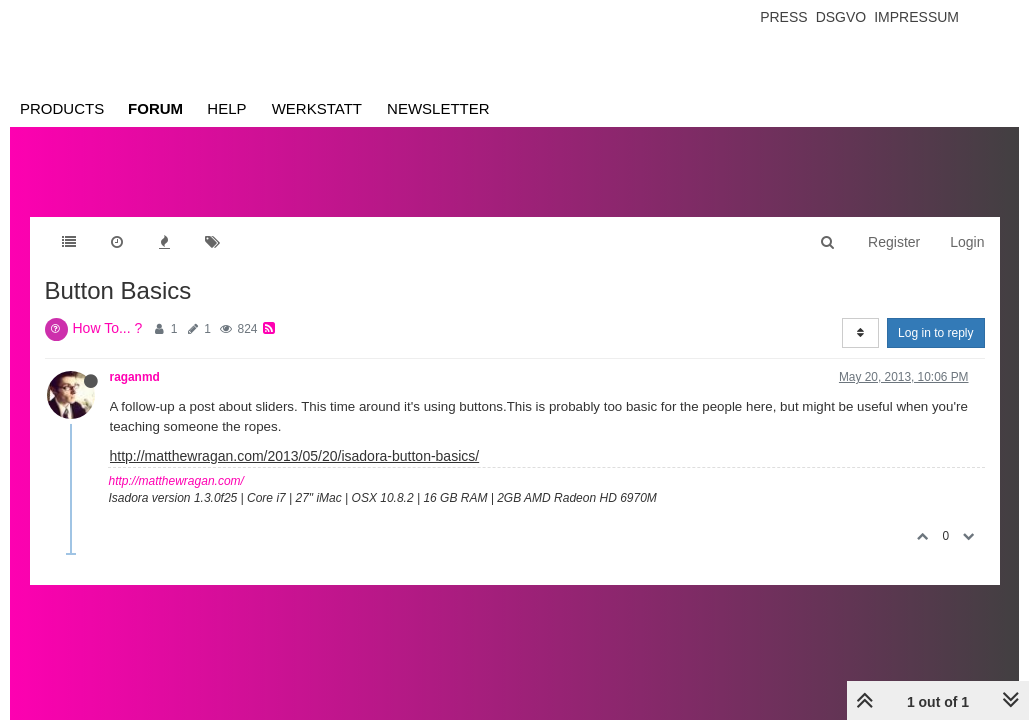 The width and height of the screenshot is (1029, 720). I want to click on Werkstatt, so click(317, 108).